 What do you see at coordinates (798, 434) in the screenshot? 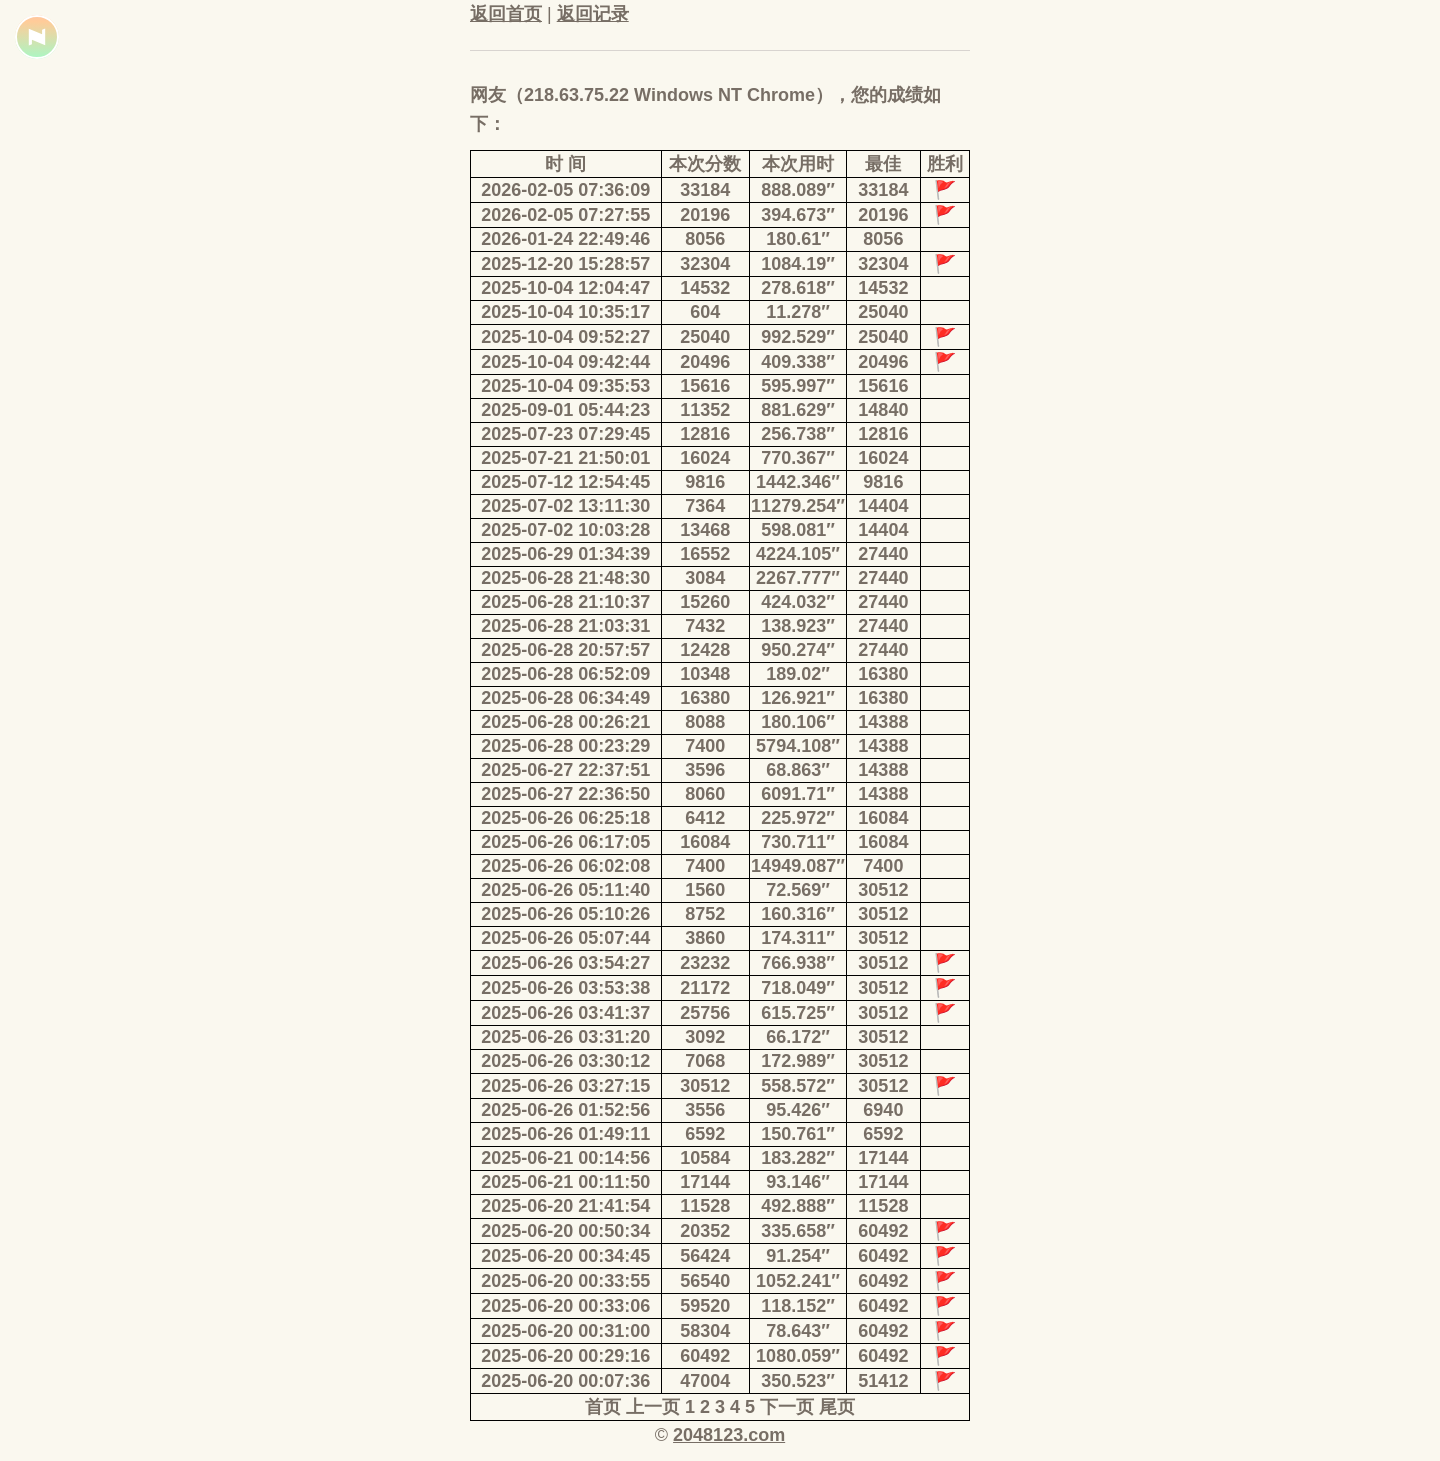
I see `256.738″` at bounding box center [798, 434].